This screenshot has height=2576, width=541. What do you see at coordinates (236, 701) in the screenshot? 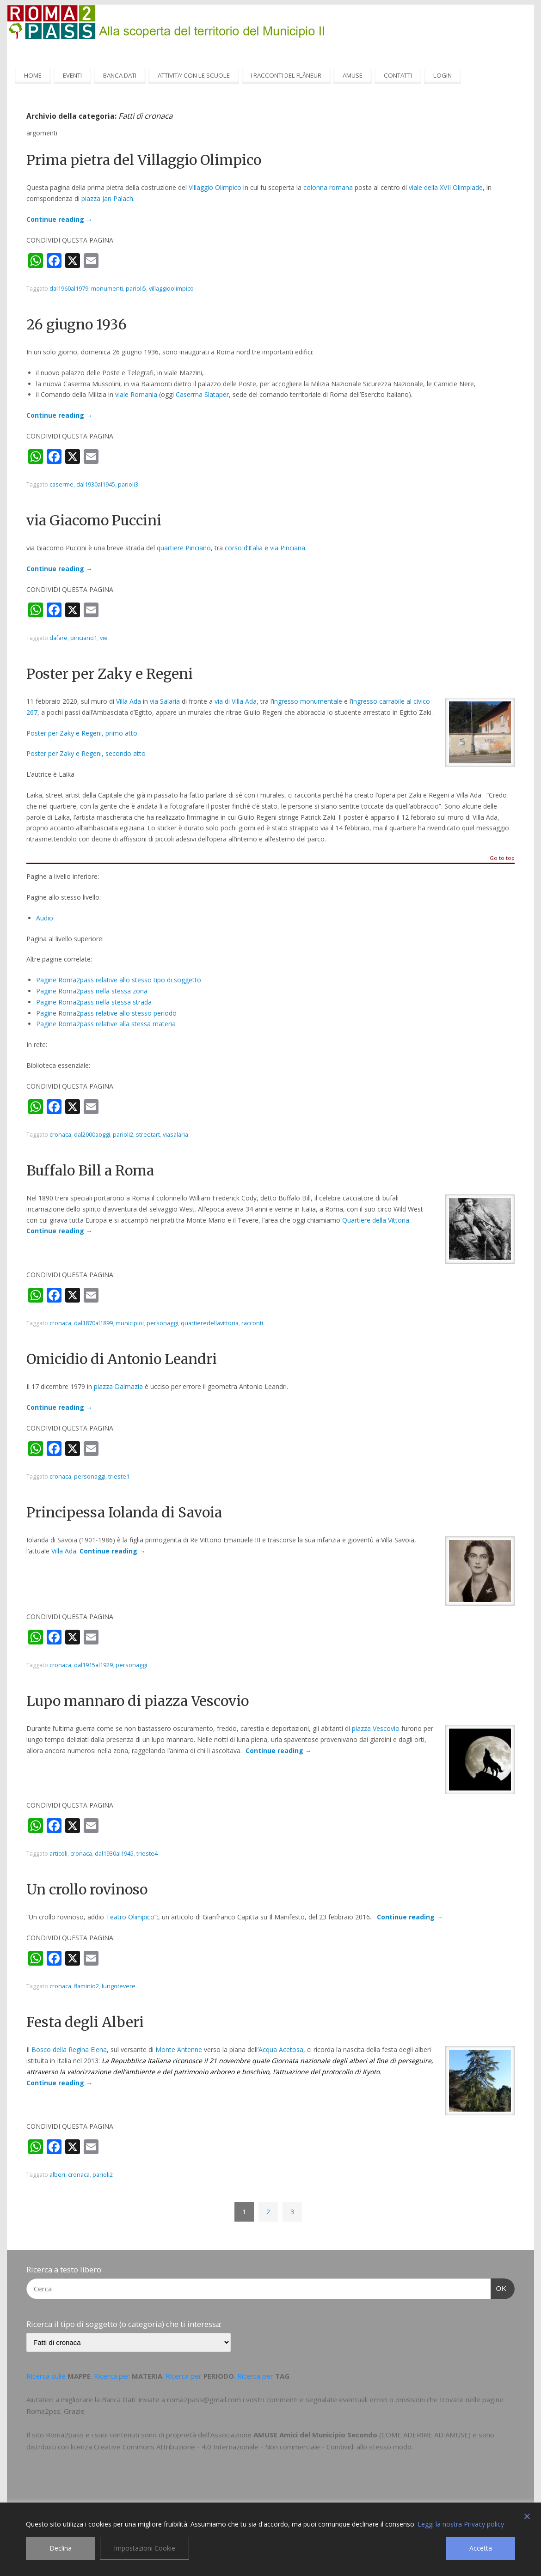
I see `via di Villa Ada` at bounding box center [236, 701].